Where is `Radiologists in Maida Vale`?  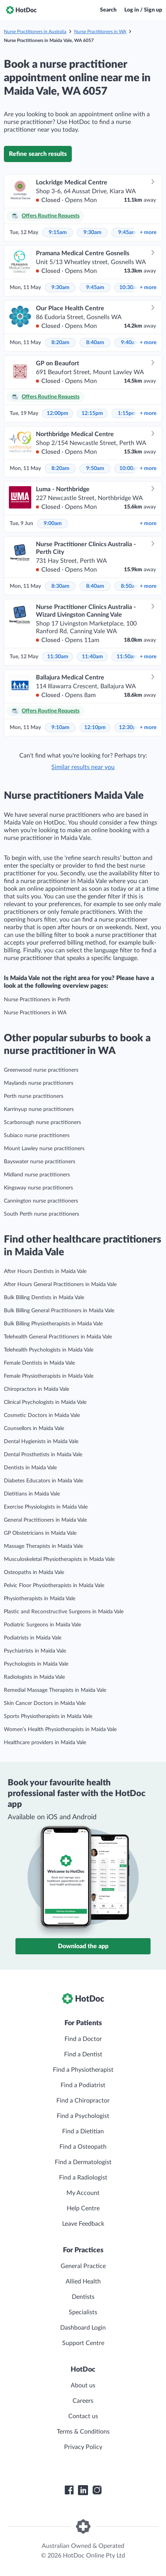 Radiologists in Maida Vale is located at coordinates (34, 1677).